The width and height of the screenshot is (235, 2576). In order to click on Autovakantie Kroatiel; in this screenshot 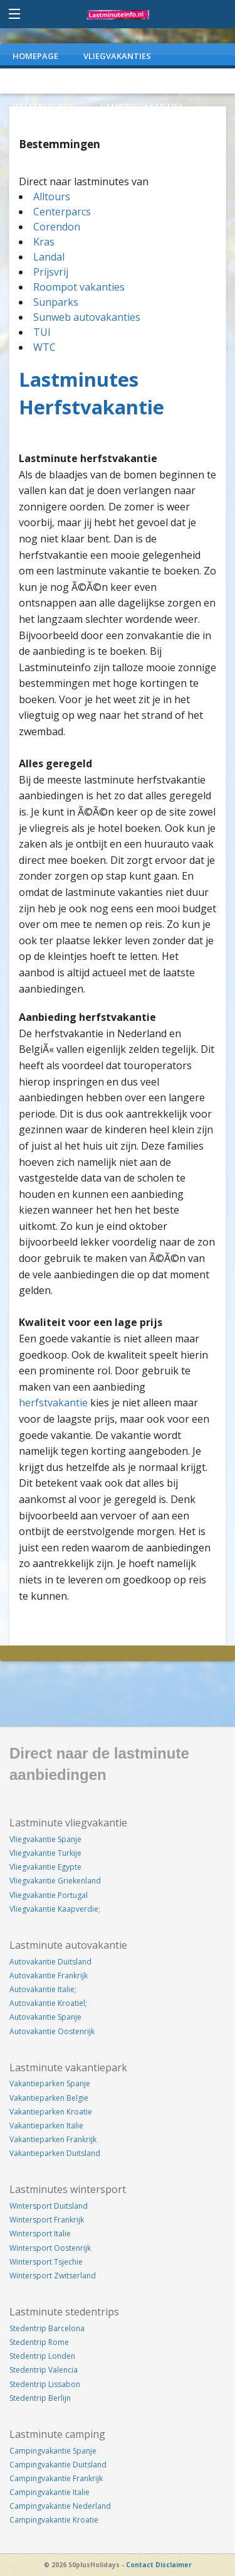, I will do `click(48, 2003)`.